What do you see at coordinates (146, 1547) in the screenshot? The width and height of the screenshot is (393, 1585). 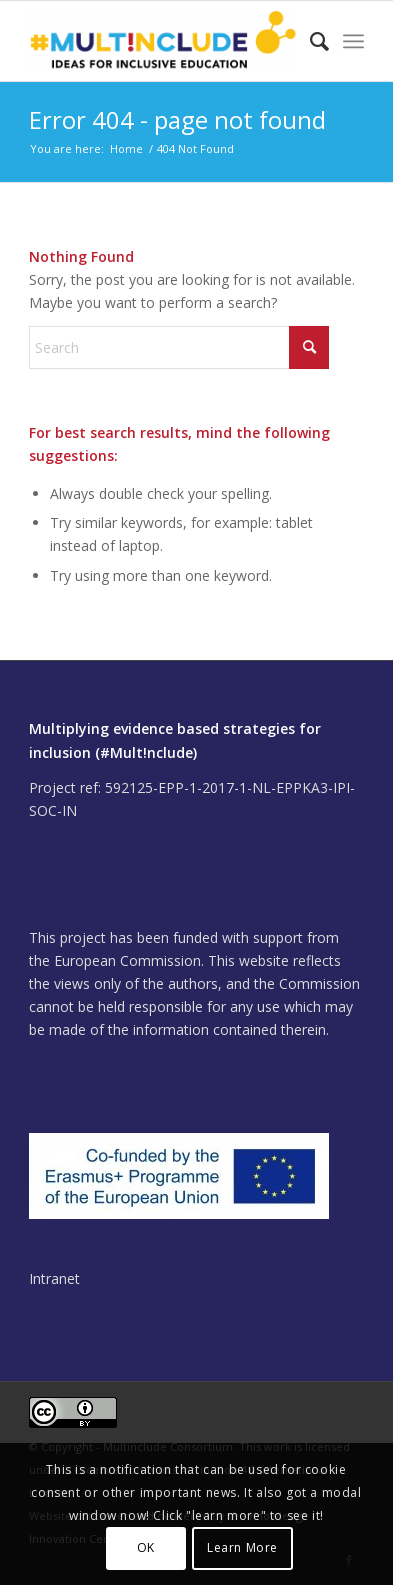 I see `OK` at bounding box center [146, 1547].